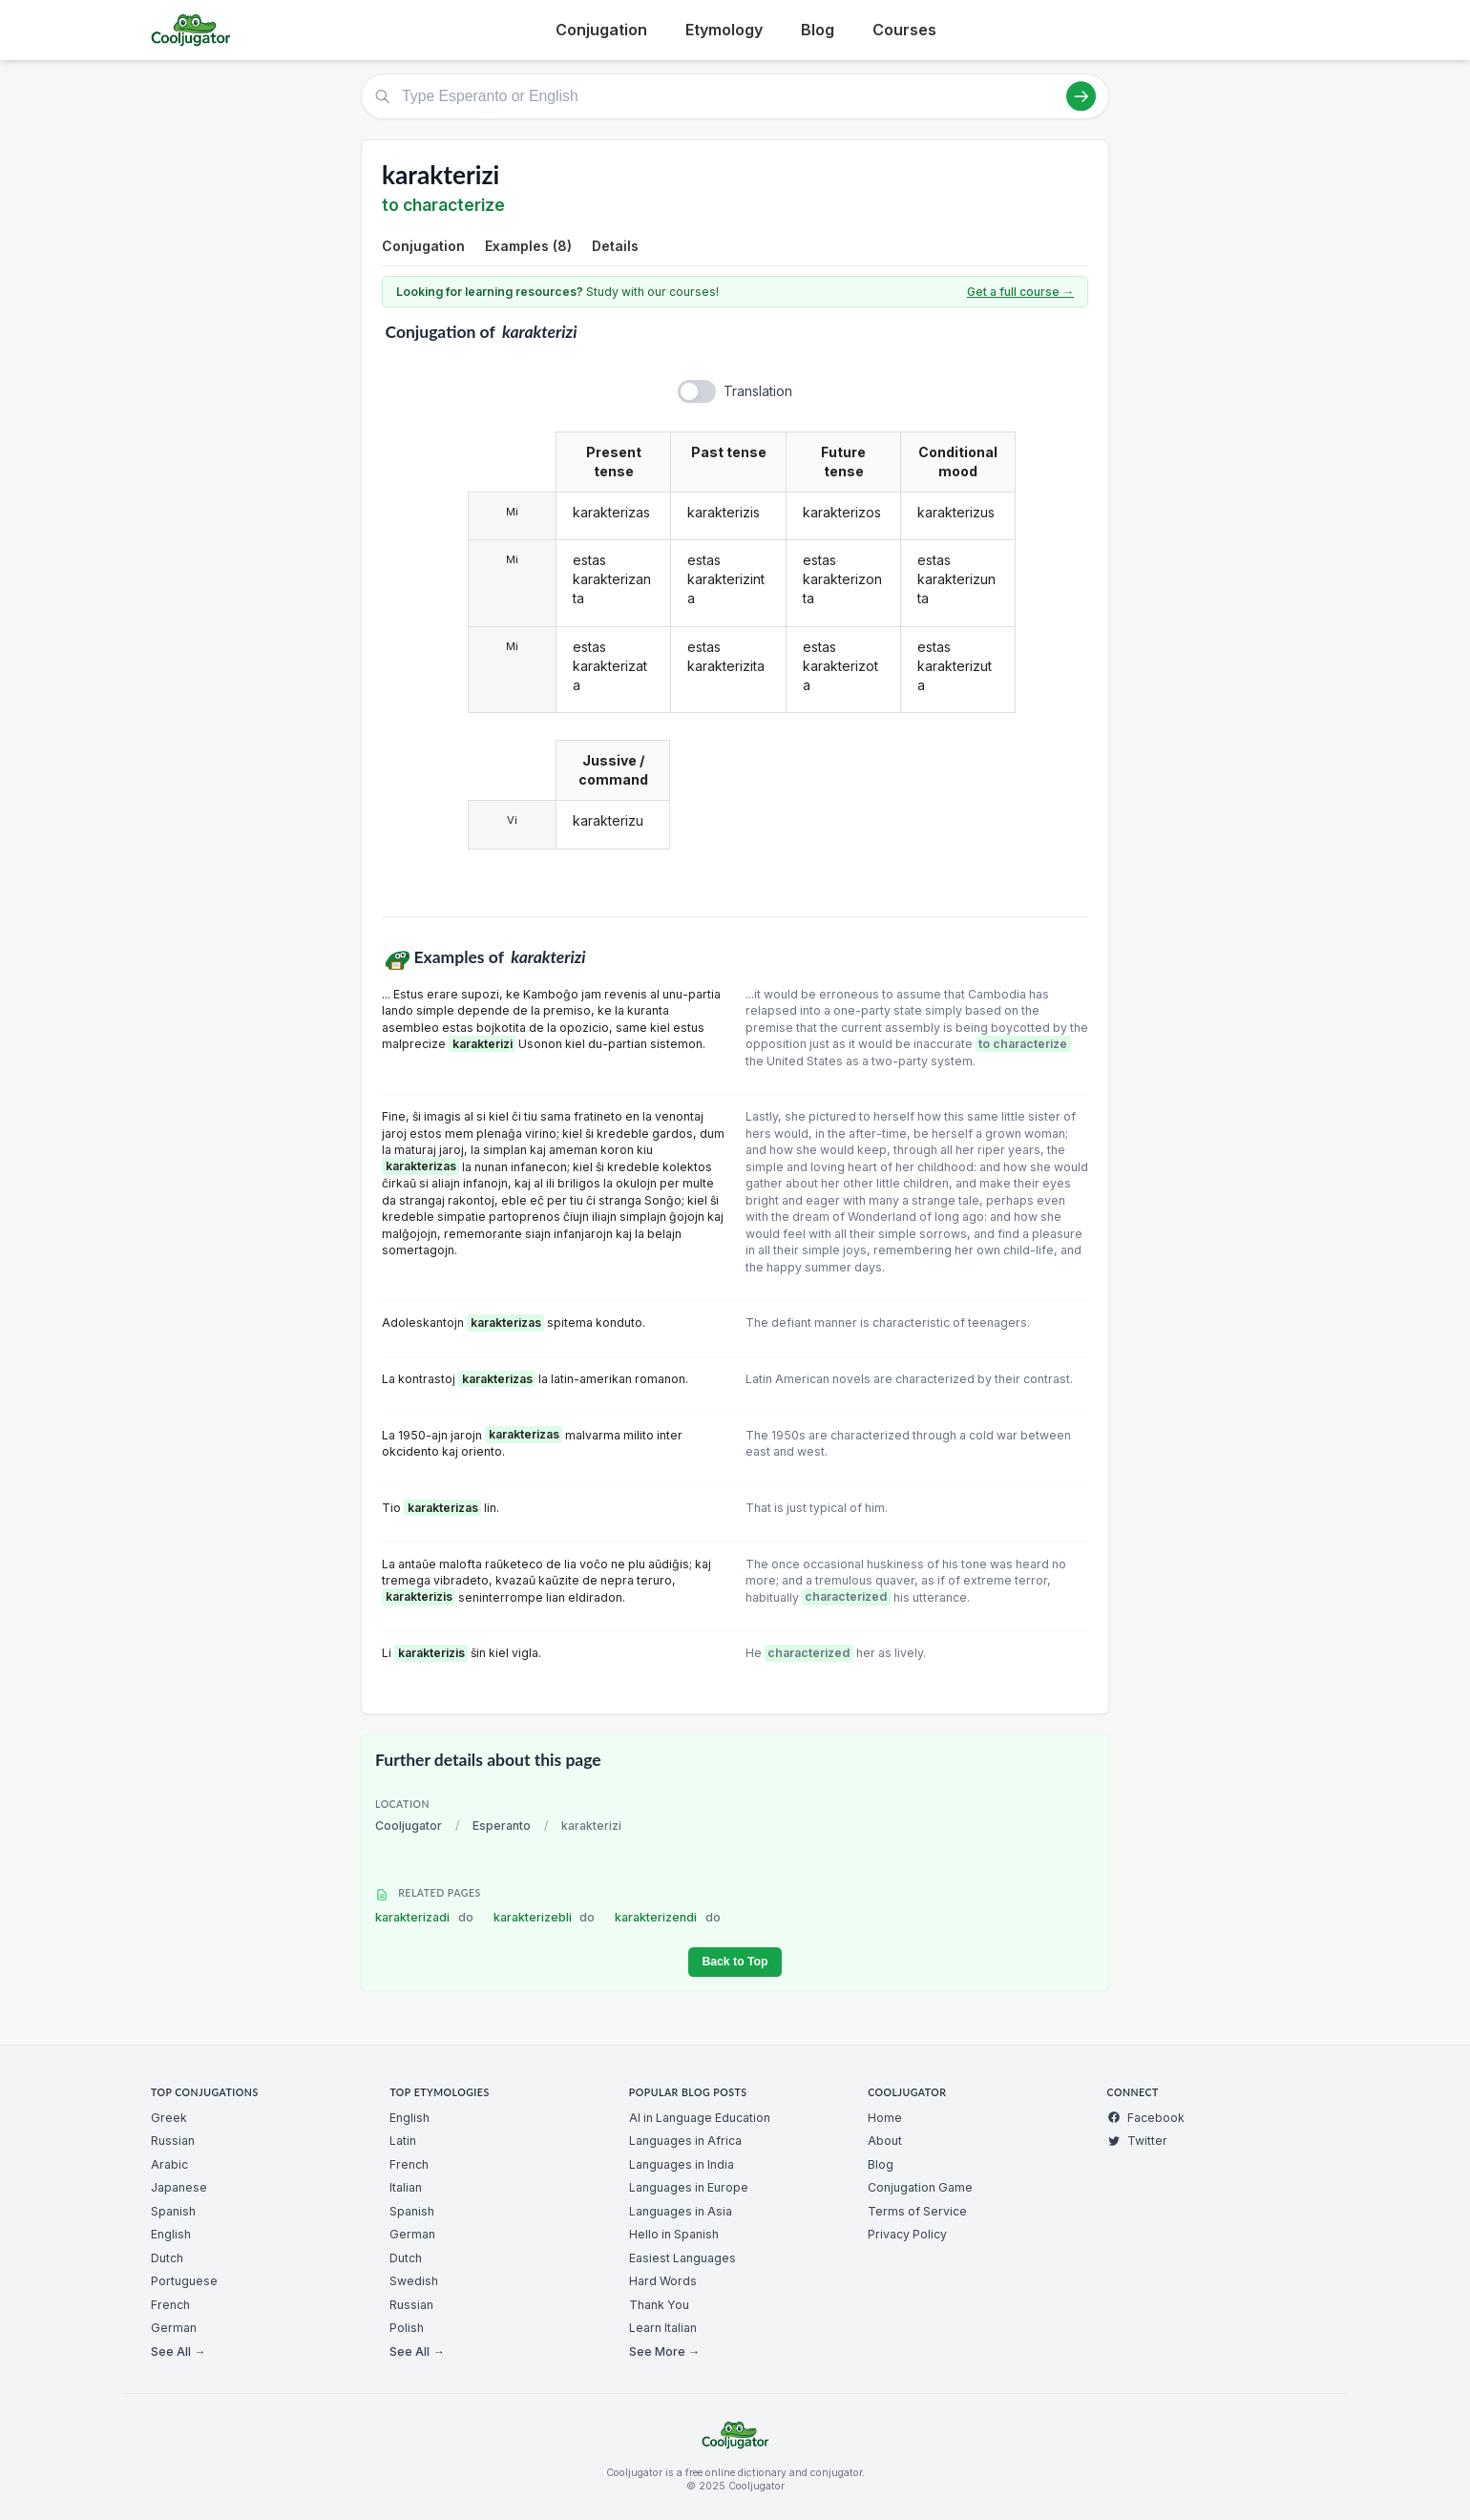 The width and height of the screenshot is (1470, 2520). I want to click on German, so click(174, 2327).